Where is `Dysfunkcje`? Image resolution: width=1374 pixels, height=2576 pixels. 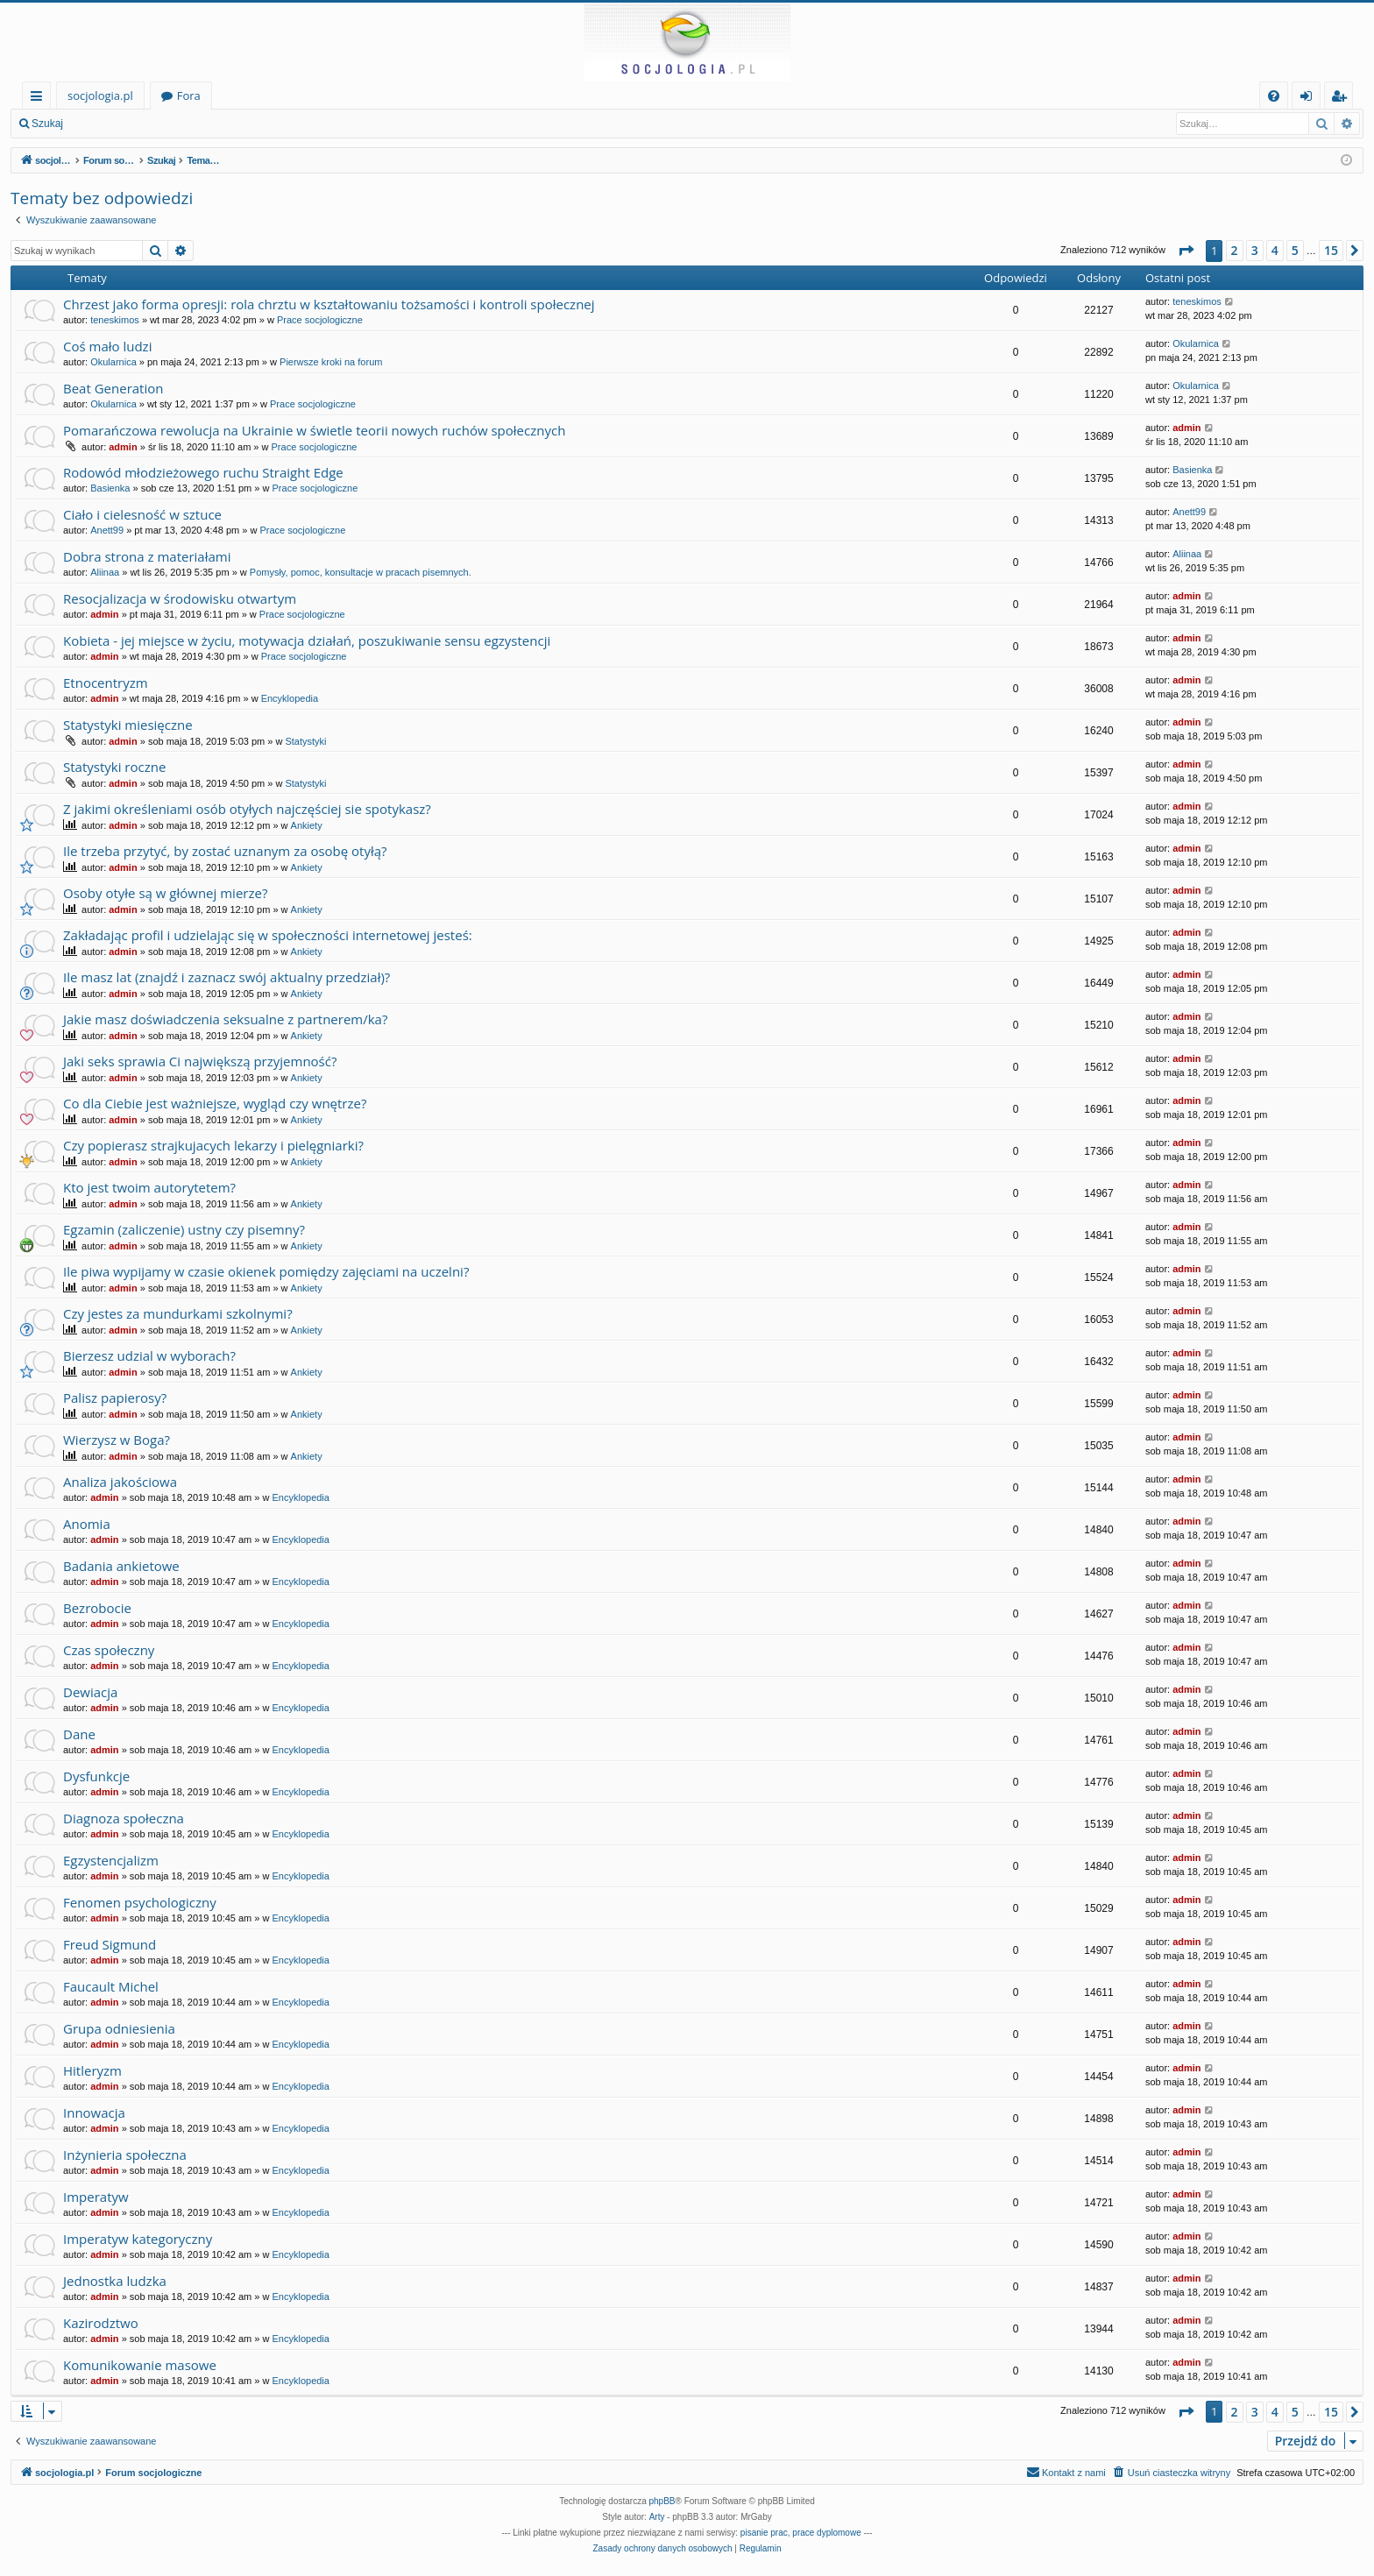
Dysfunkcje is located at coordinates (96, 1776).